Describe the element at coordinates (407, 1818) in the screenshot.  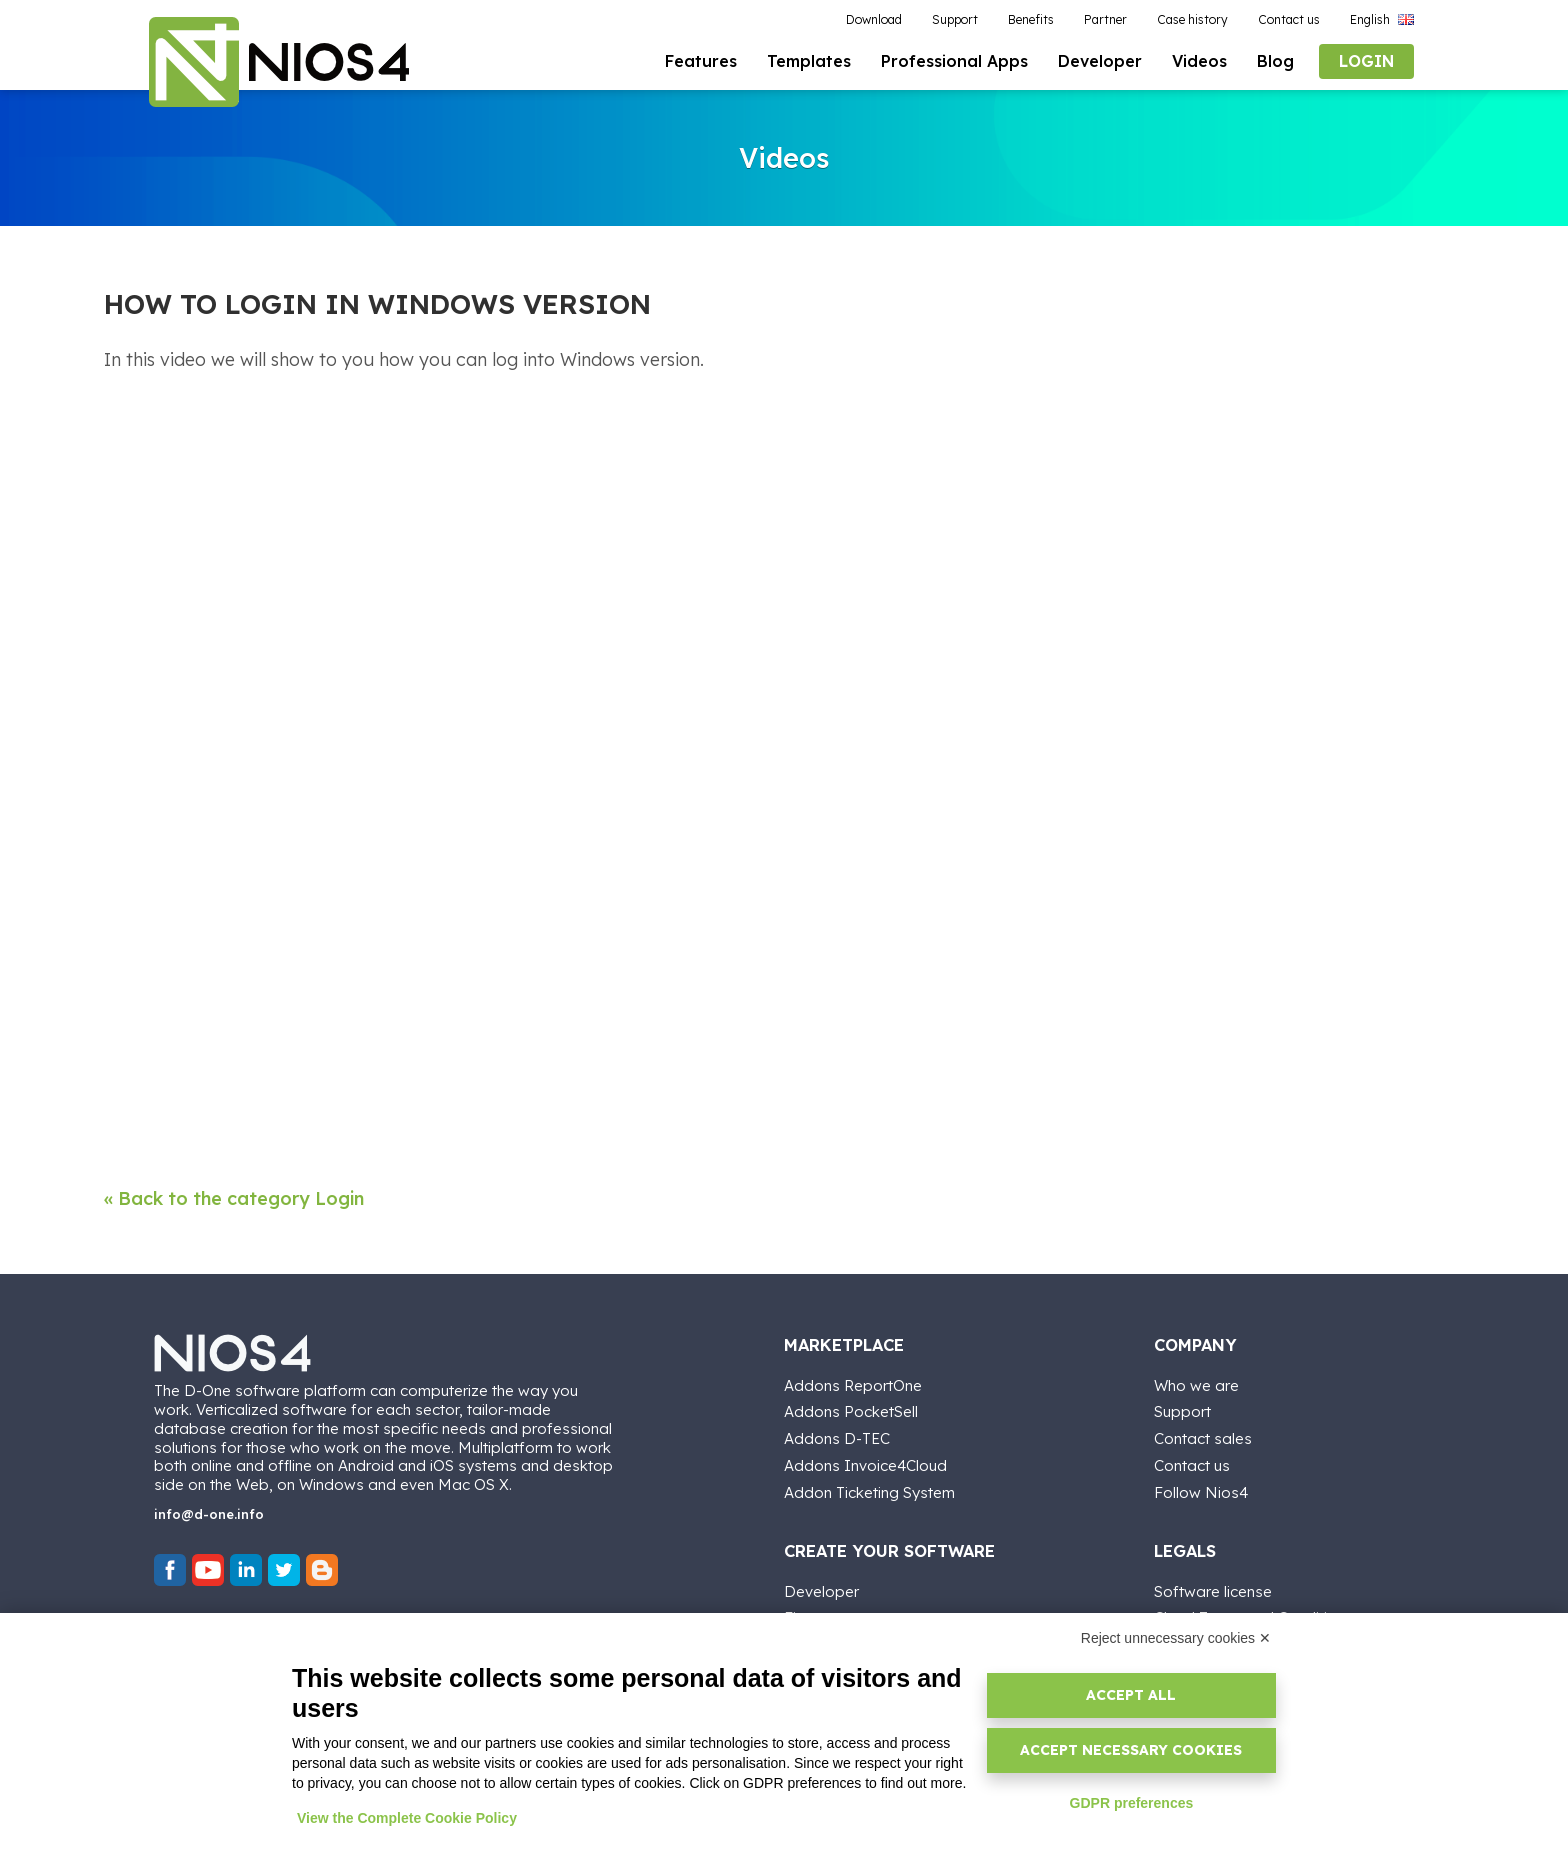
I see `View the Complete Cookie Policy` at that location.